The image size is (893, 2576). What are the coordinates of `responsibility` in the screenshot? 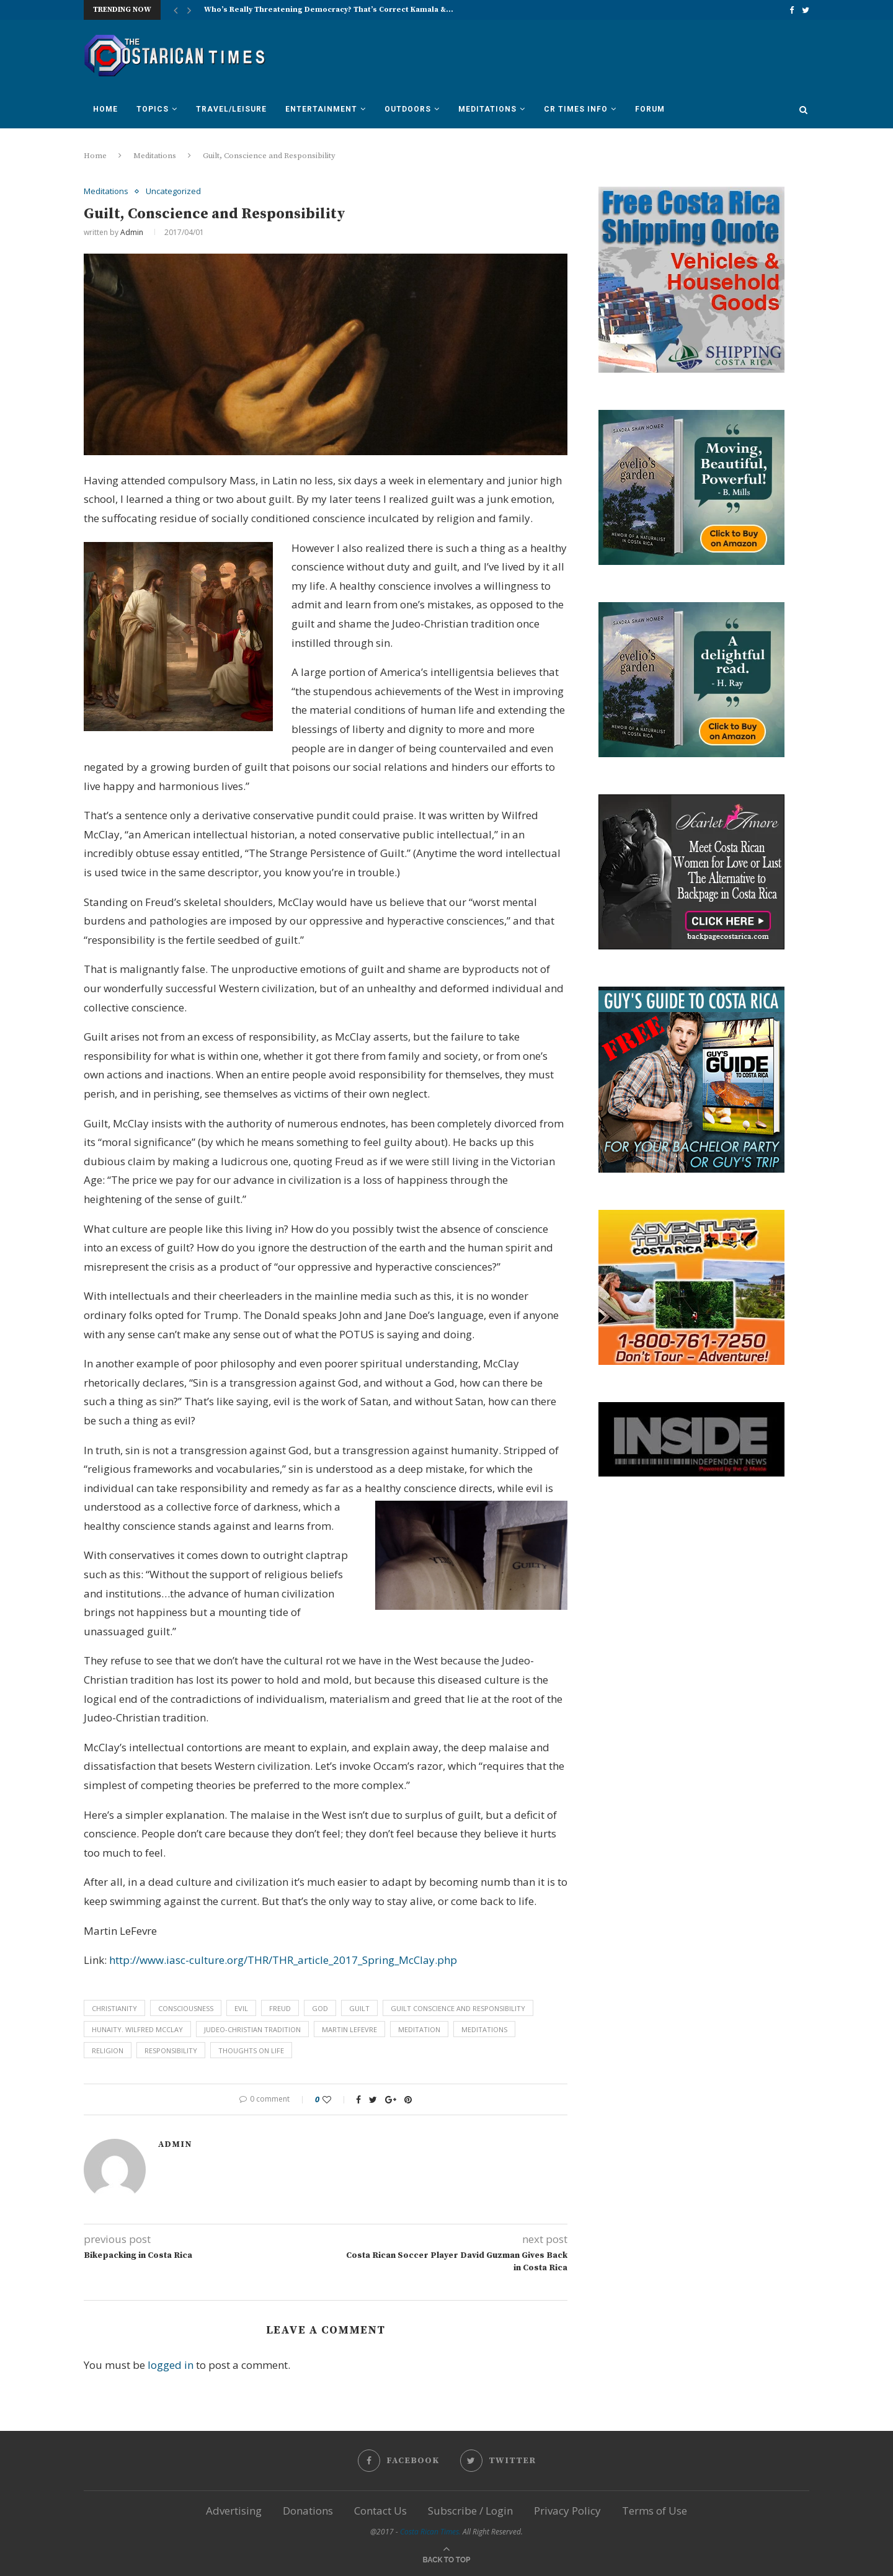 It's located at (170, 2050).